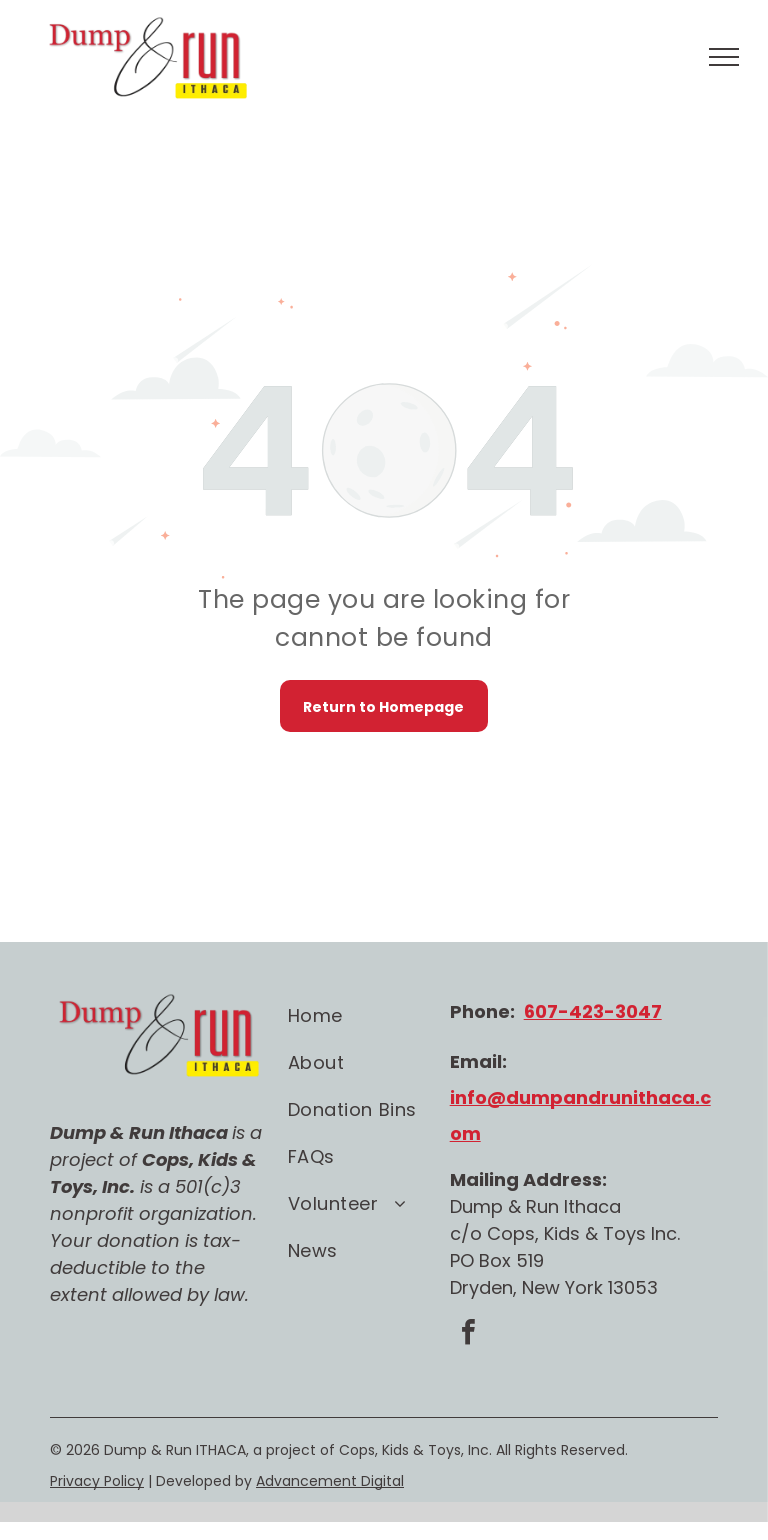 The width and height of the screenshot is (768, 1540). Describe the element at coordinates (724, 57) in the screenshot. I see `[menu]` at that location.